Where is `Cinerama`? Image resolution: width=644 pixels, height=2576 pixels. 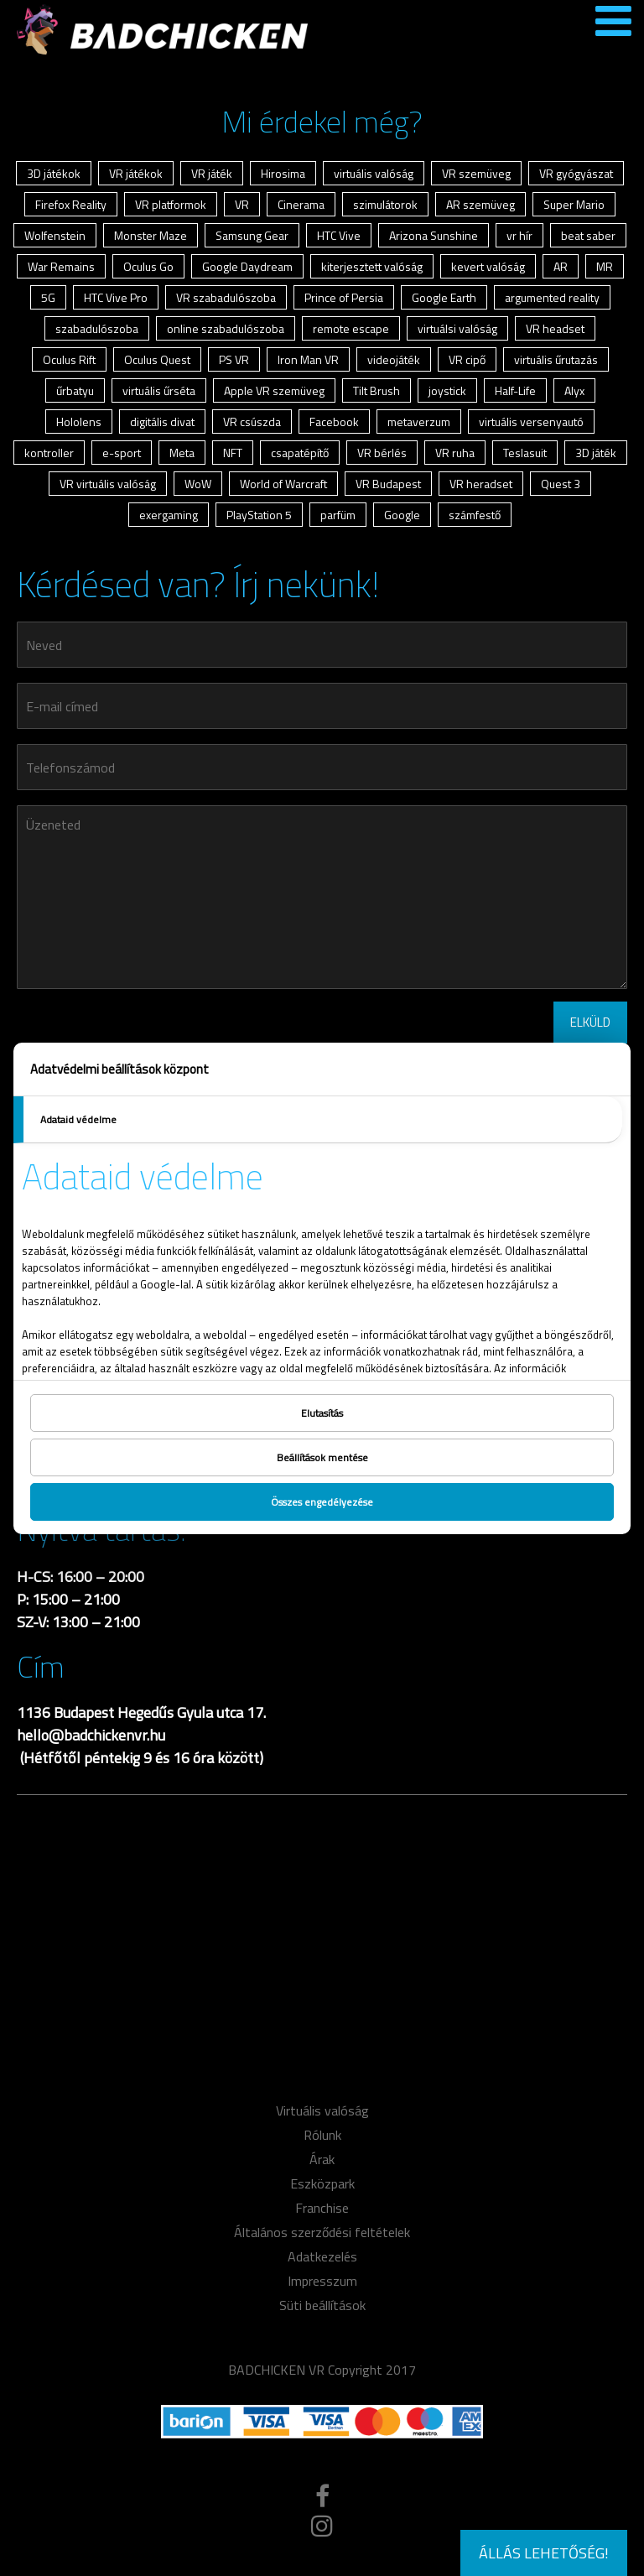 Cinerama is located at coordinates (301, 204).